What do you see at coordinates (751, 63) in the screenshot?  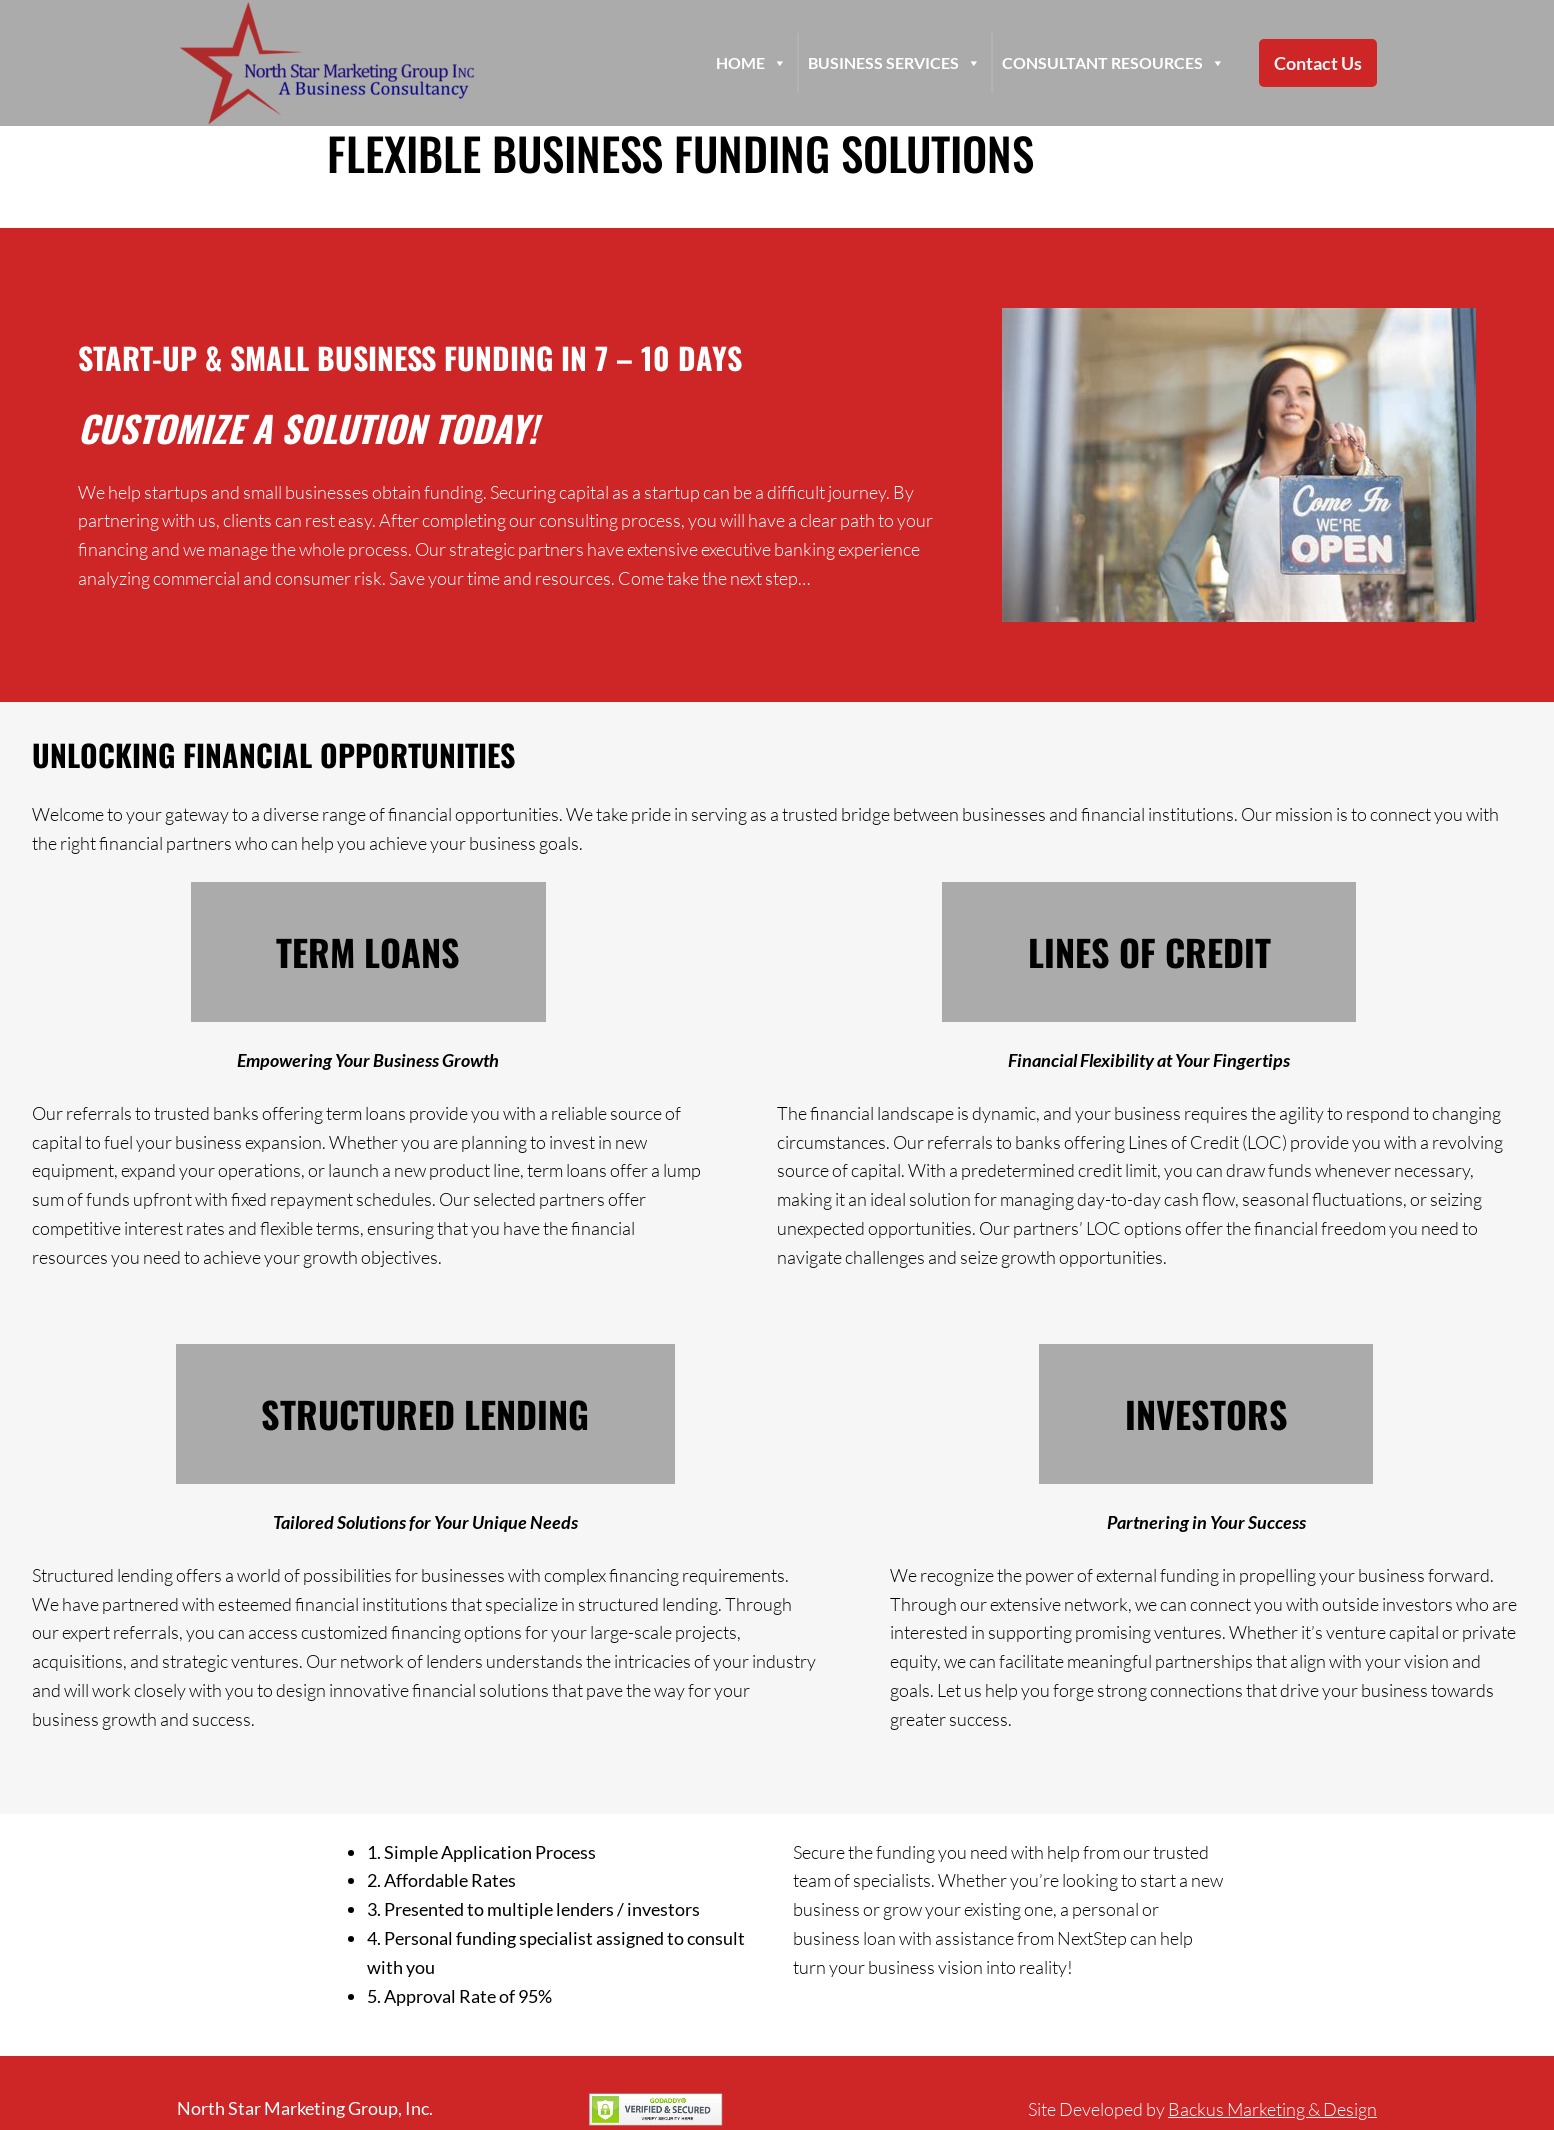 I see `HOME` at bounding box center [751, 63].